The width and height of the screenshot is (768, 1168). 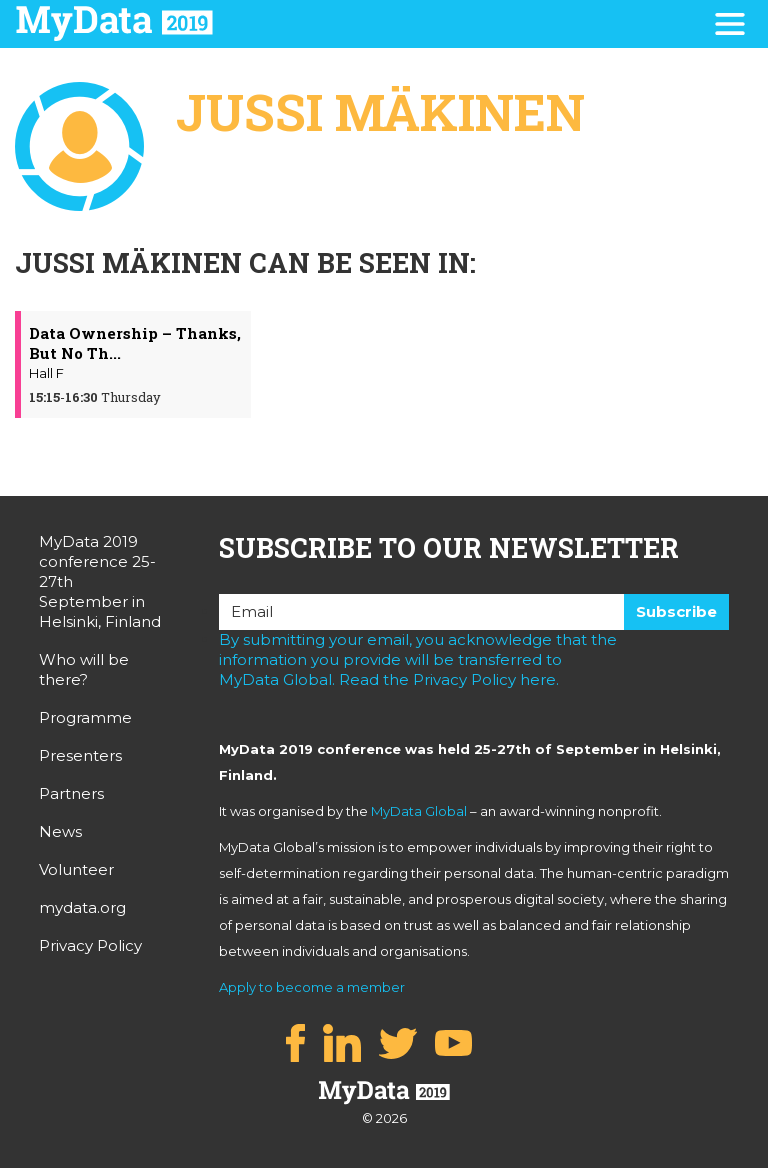 What do you see at coordinates (90, 945) in the screenshot?
I see `Privacy Policy` at bounding box center [90, 945].